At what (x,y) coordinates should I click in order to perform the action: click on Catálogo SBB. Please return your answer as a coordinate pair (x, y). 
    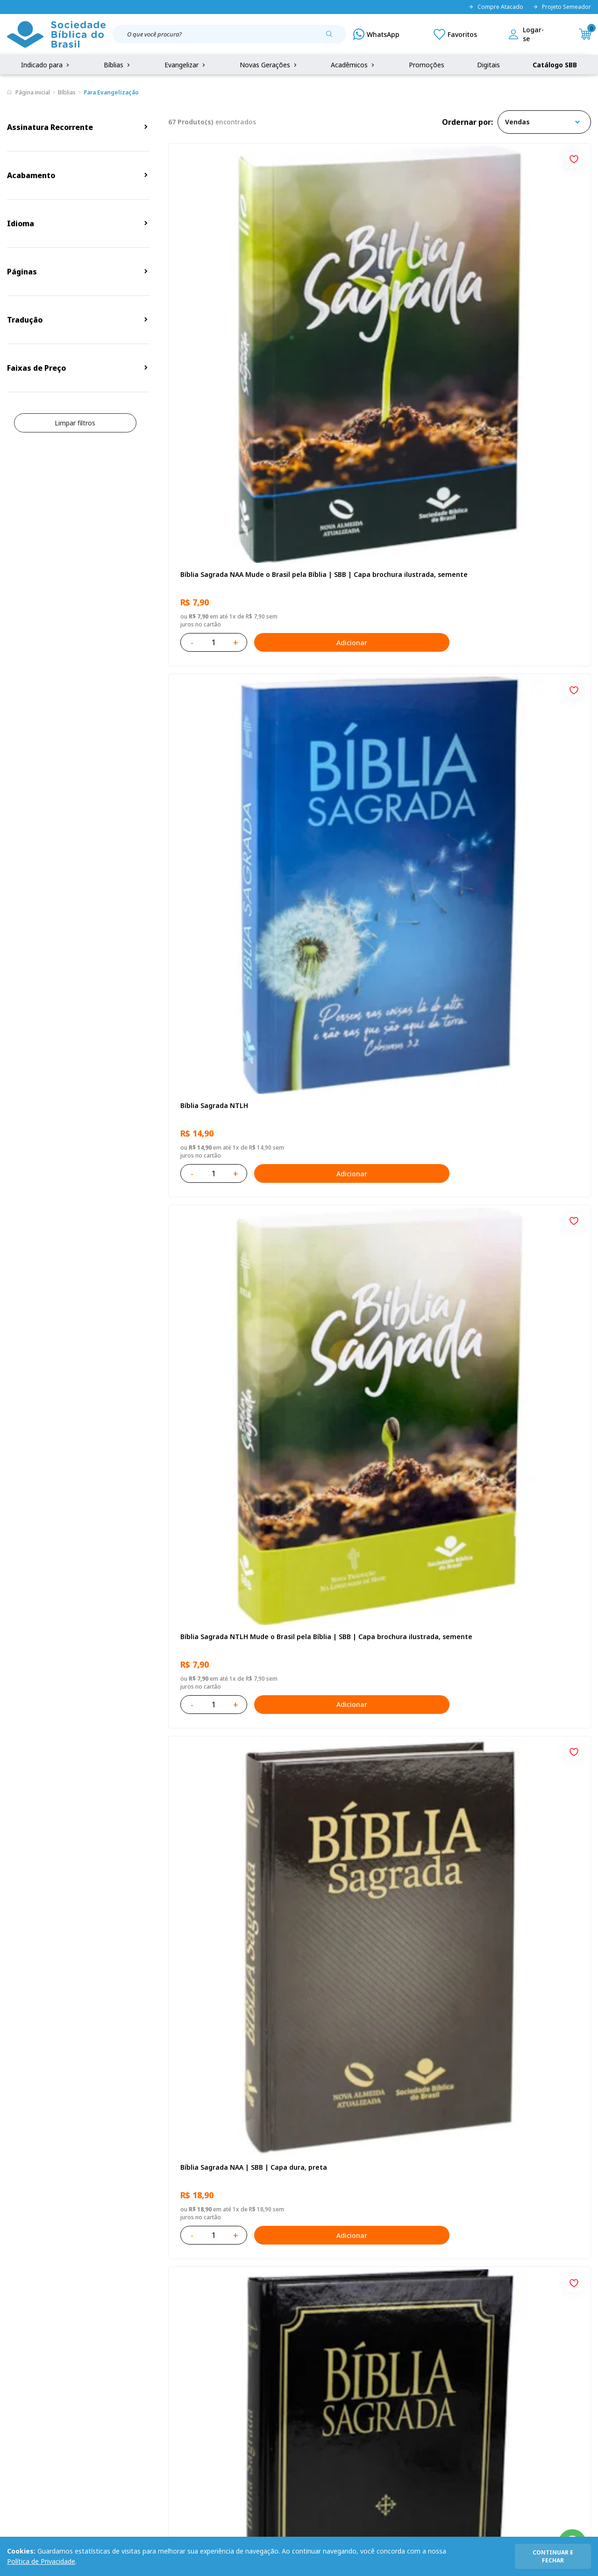
    Looking at the image, I should click on (555, 64).